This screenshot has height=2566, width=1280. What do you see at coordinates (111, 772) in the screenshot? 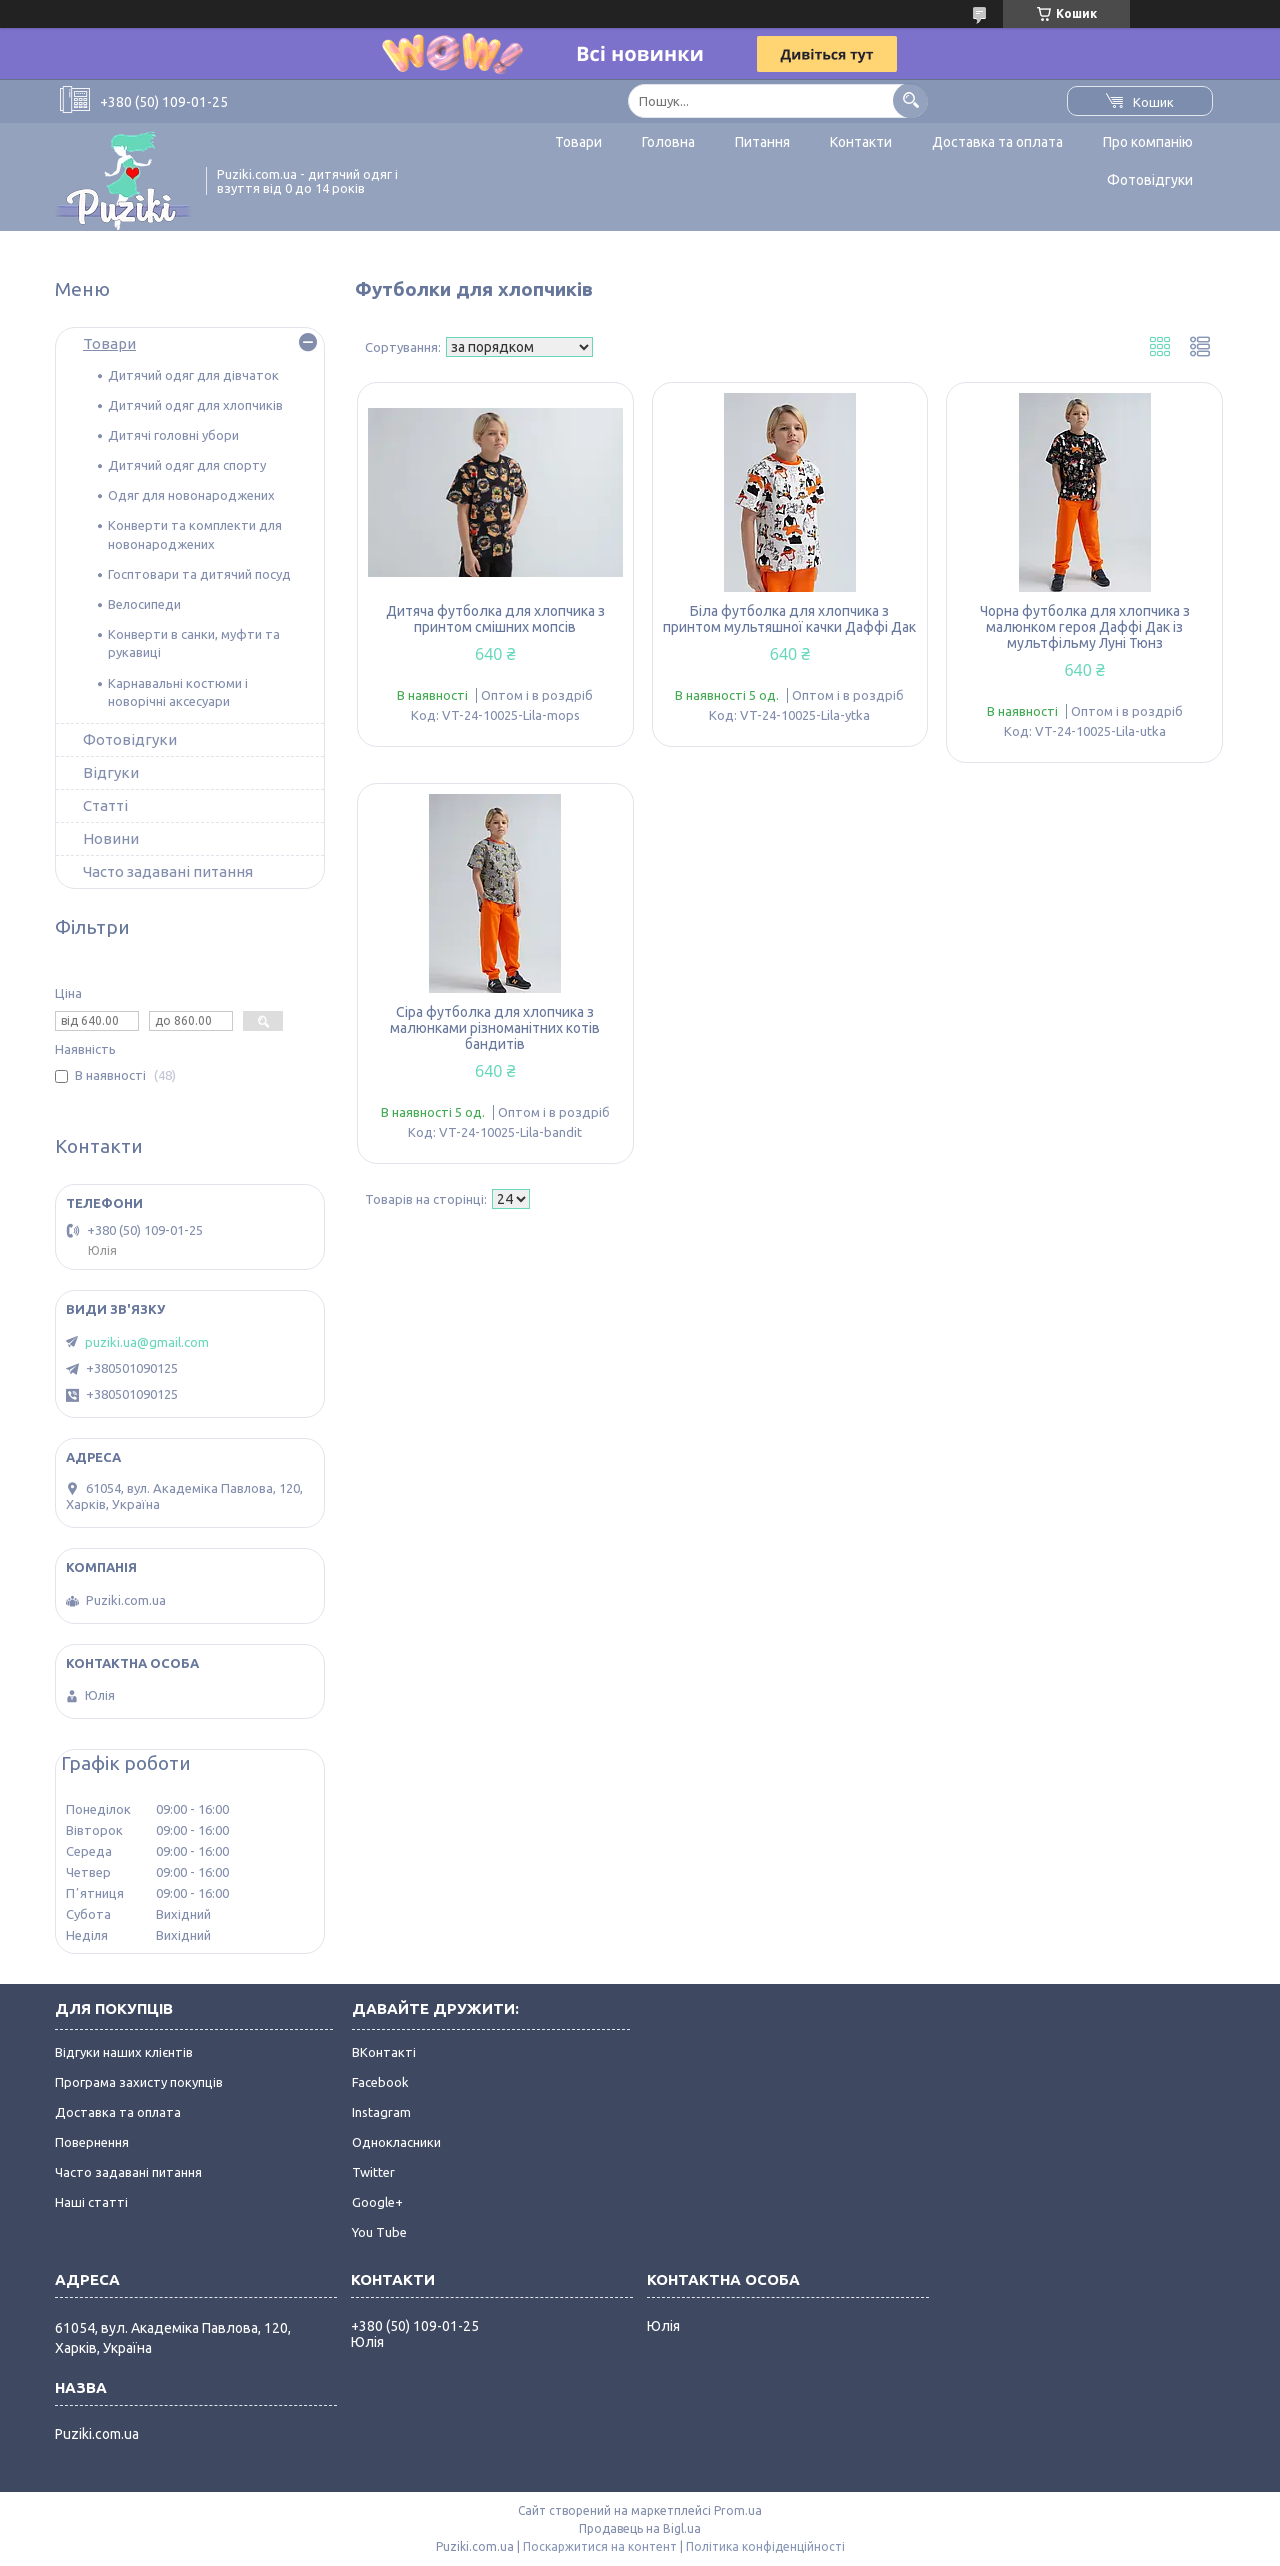
I see `Відгуки` at bounding box center [111, 772].